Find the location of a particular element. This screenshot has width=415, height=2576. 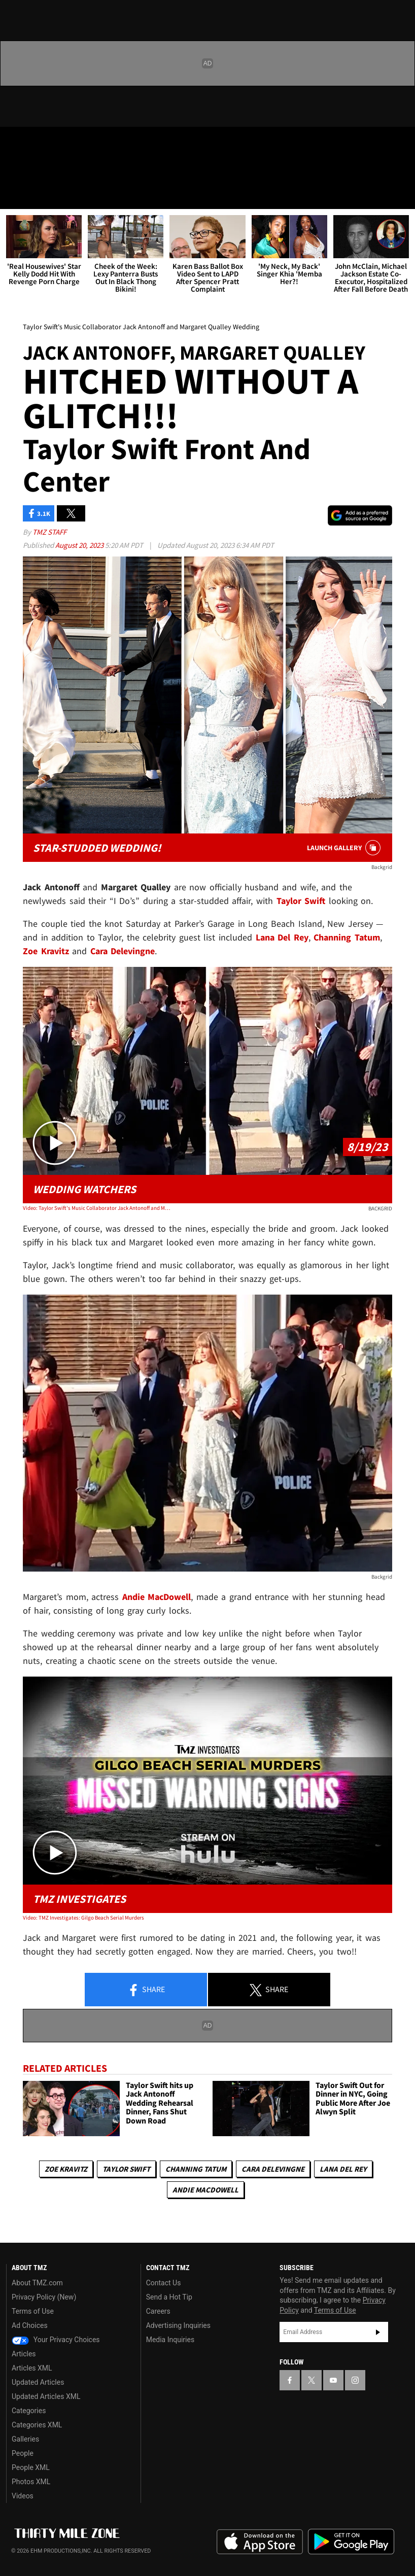

Subscribe is located at coordinates (378, 2332).